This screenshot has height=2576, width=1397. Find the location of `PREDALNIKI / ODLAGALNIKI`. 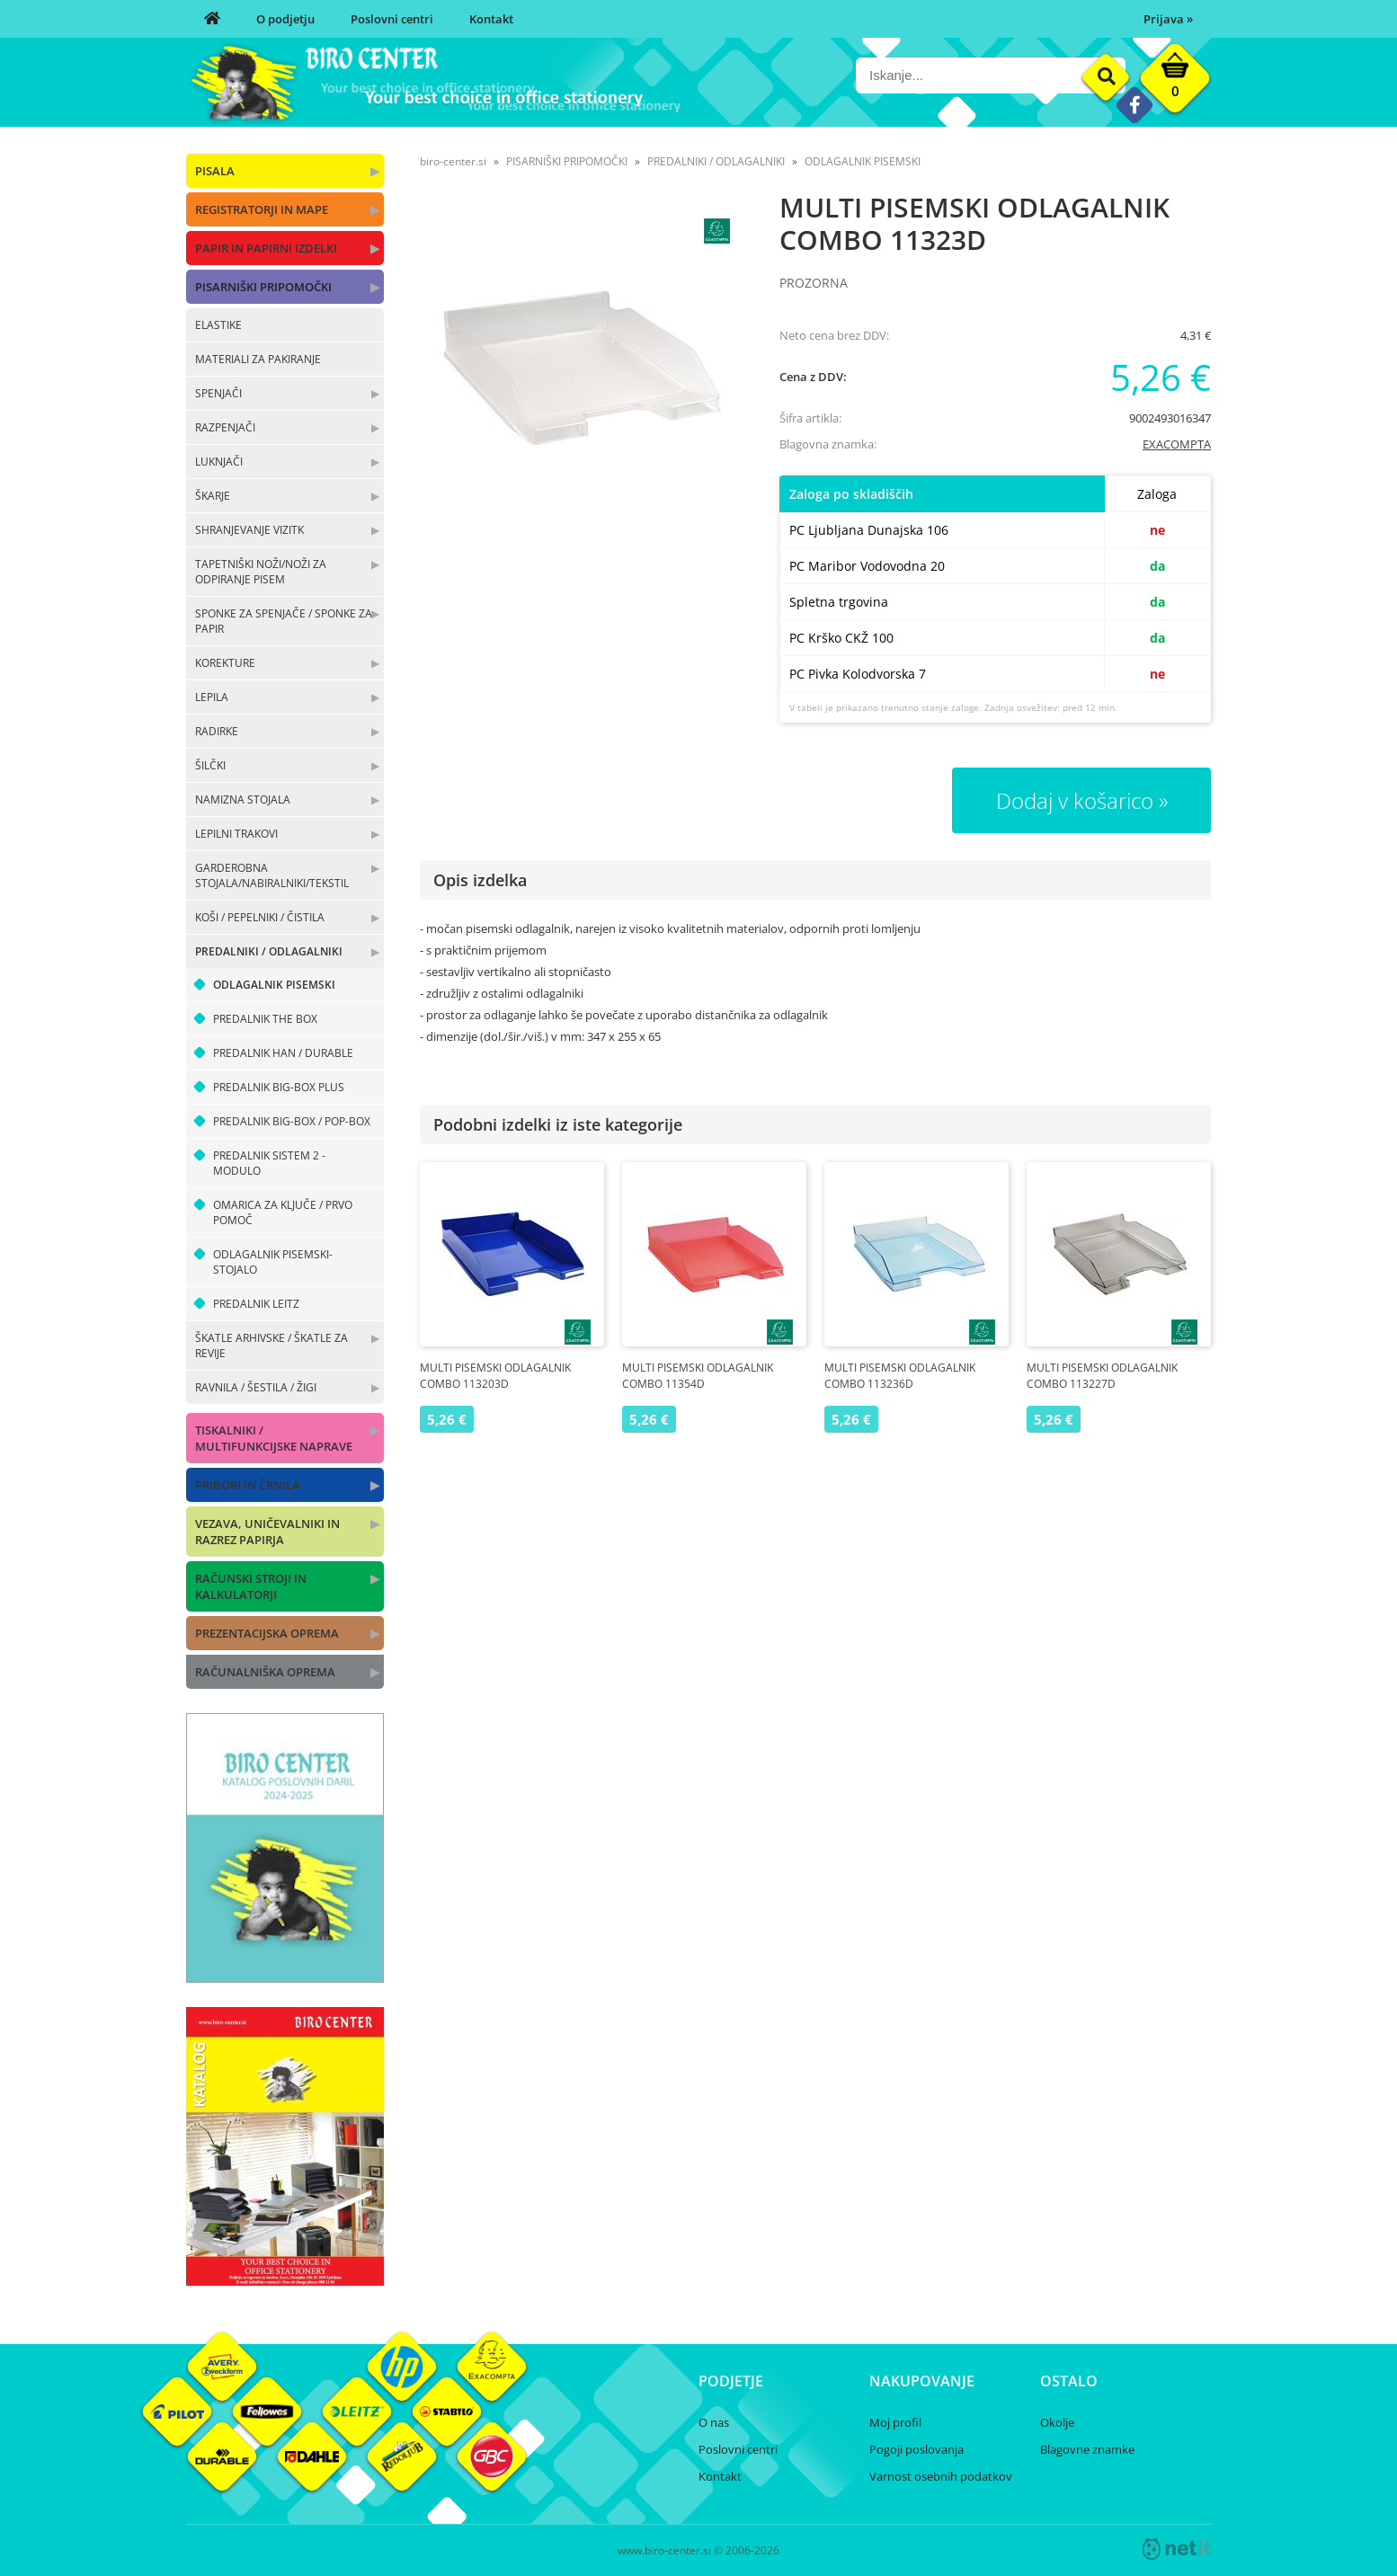

PREDALNIKI / ODLAGALNIKI is located at coordinates (269, 951).